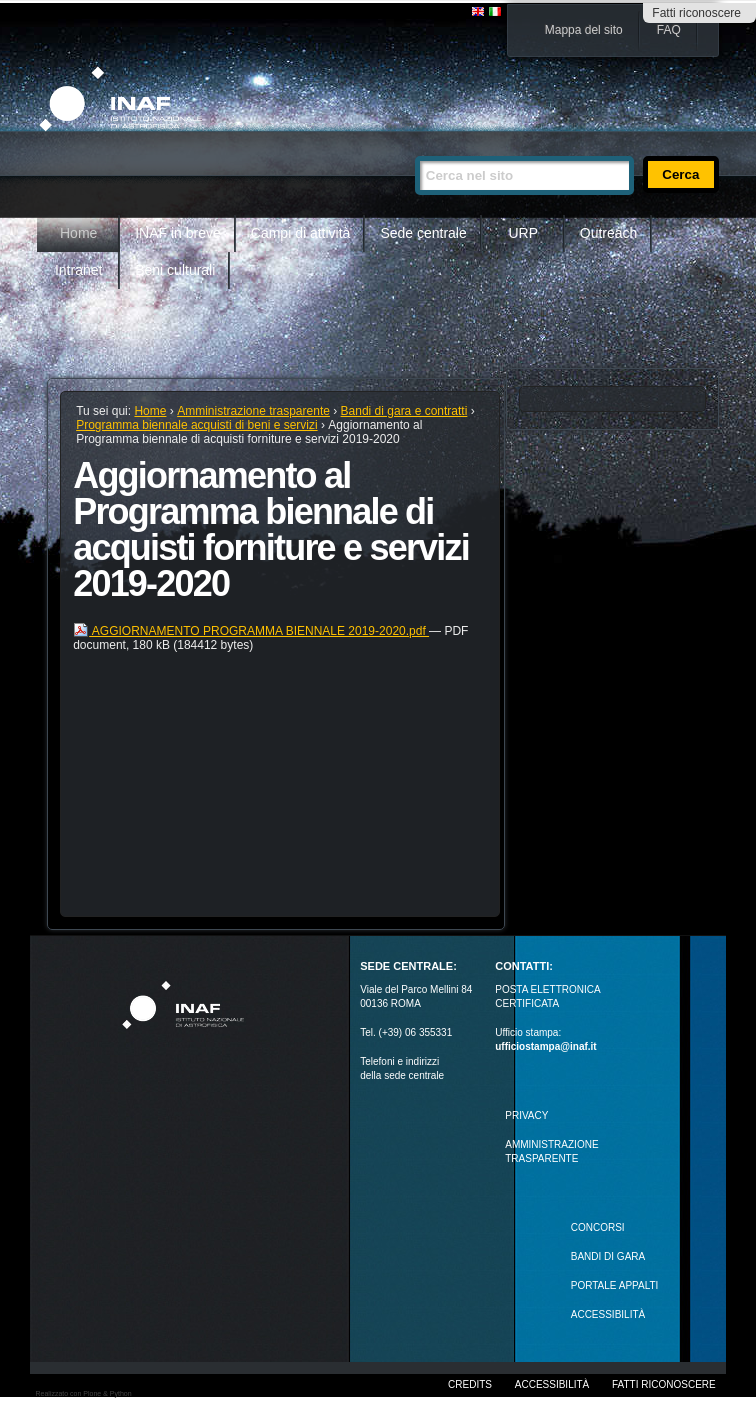  What do you see at coordinates (470, 1384) in the screenshot?
I see `Credits` at bounding box center [470, 1384].